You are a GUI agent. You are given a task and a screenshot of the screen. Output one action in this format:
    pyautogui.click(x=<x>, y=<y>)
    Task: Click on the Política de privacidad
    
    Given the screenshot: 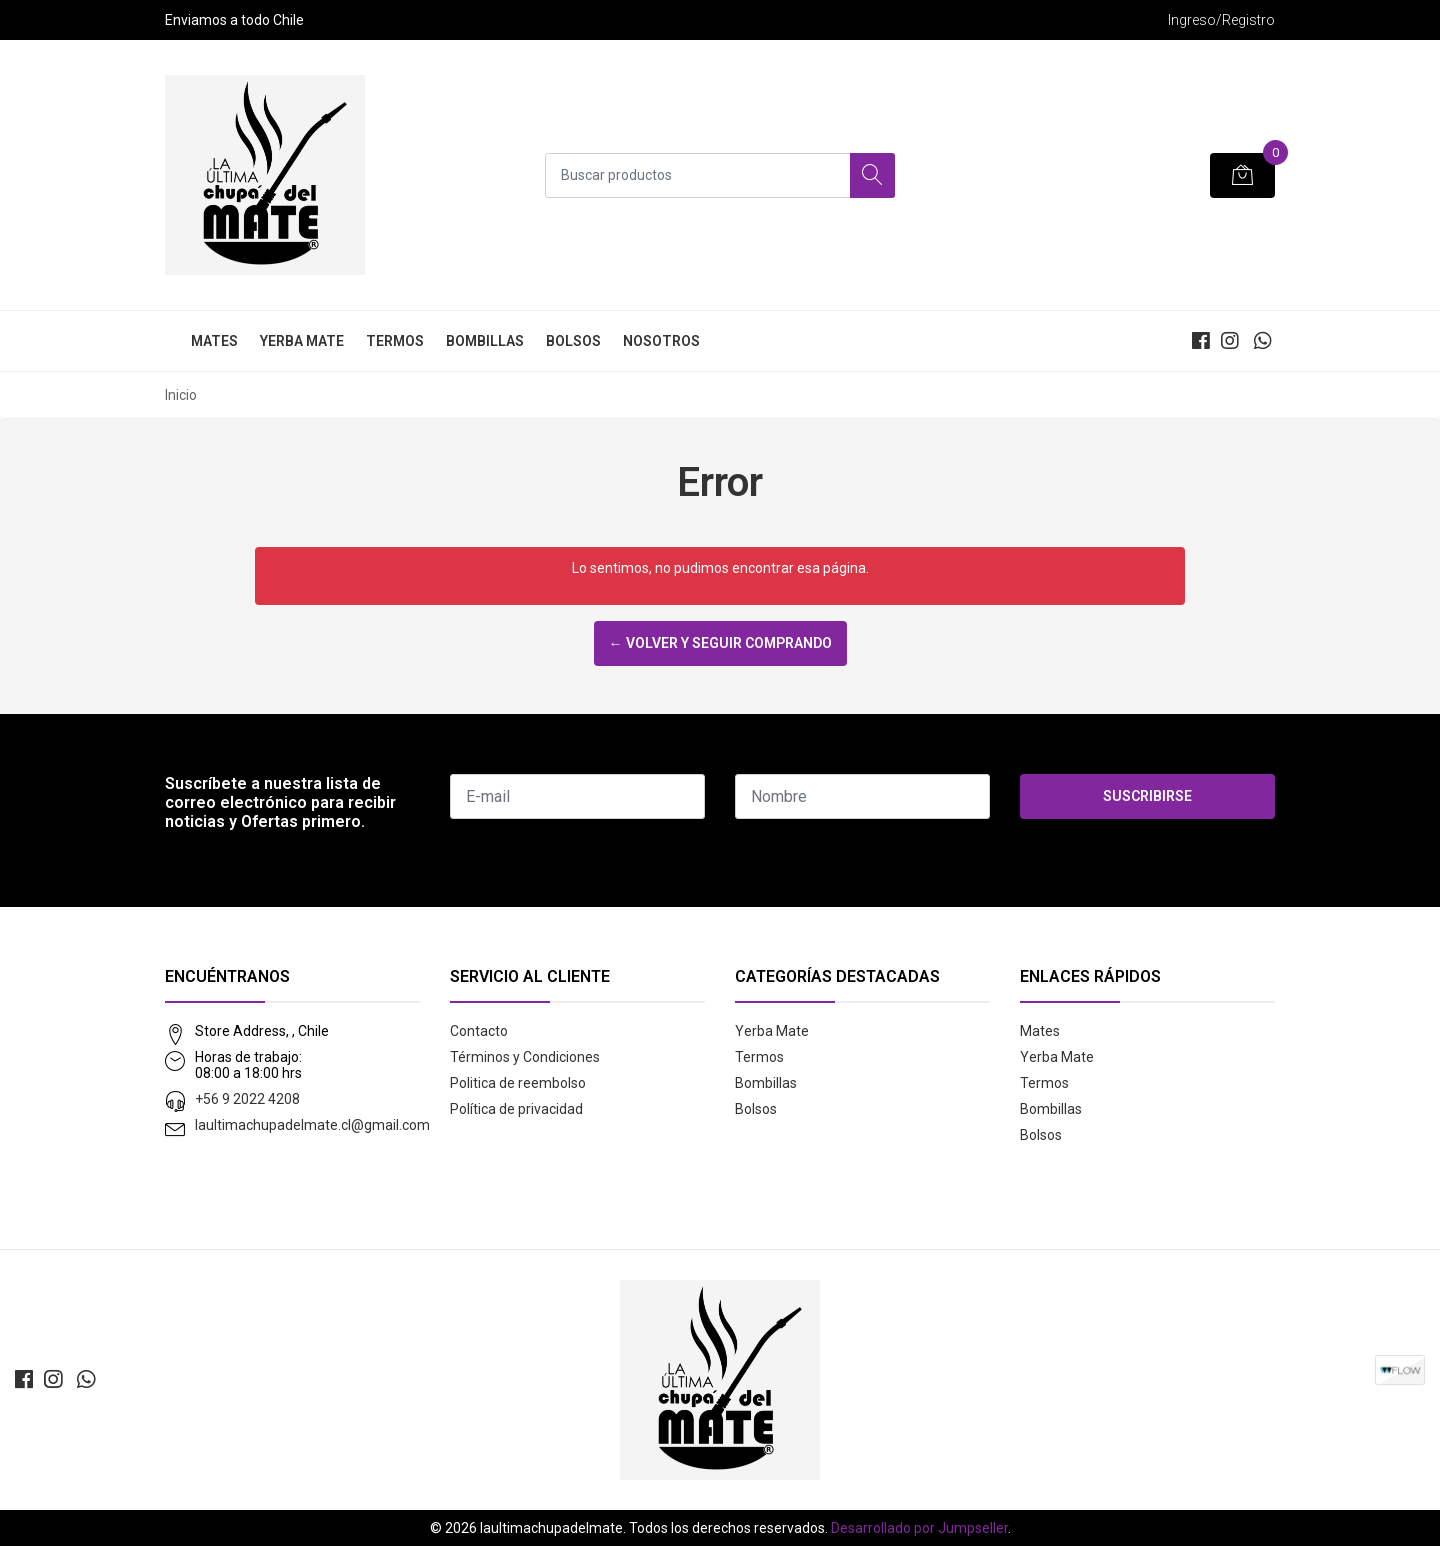 What is the action you would take?
    pyautogui.click(x=516, y=1109)
    